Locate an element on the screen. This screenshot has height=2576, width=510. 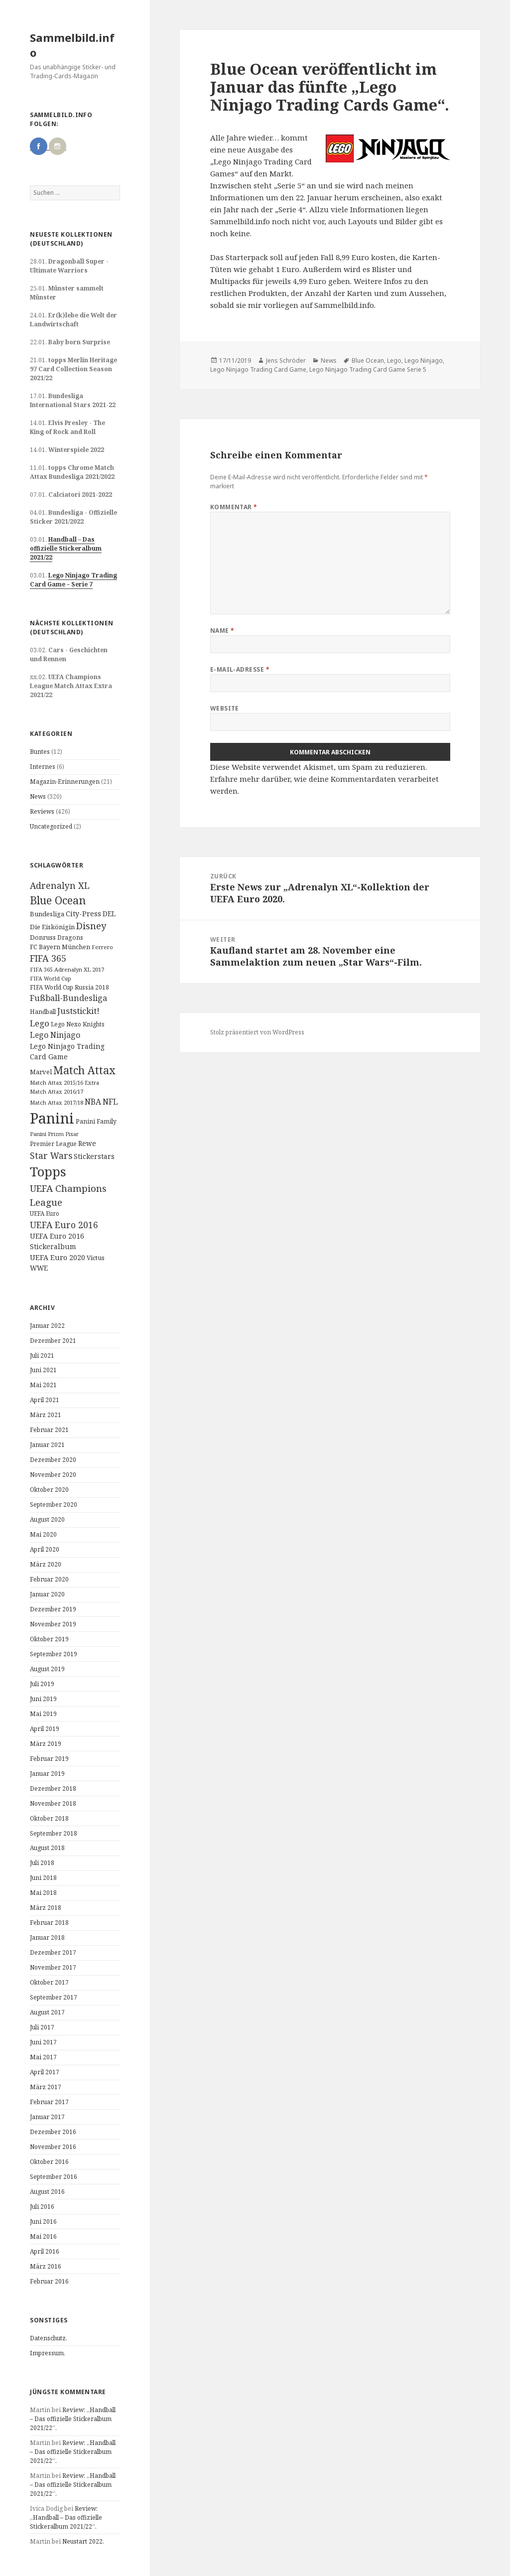
Stickerstars [Stickerstars (16 Einträge)] is located at coordinates (94, 1156).